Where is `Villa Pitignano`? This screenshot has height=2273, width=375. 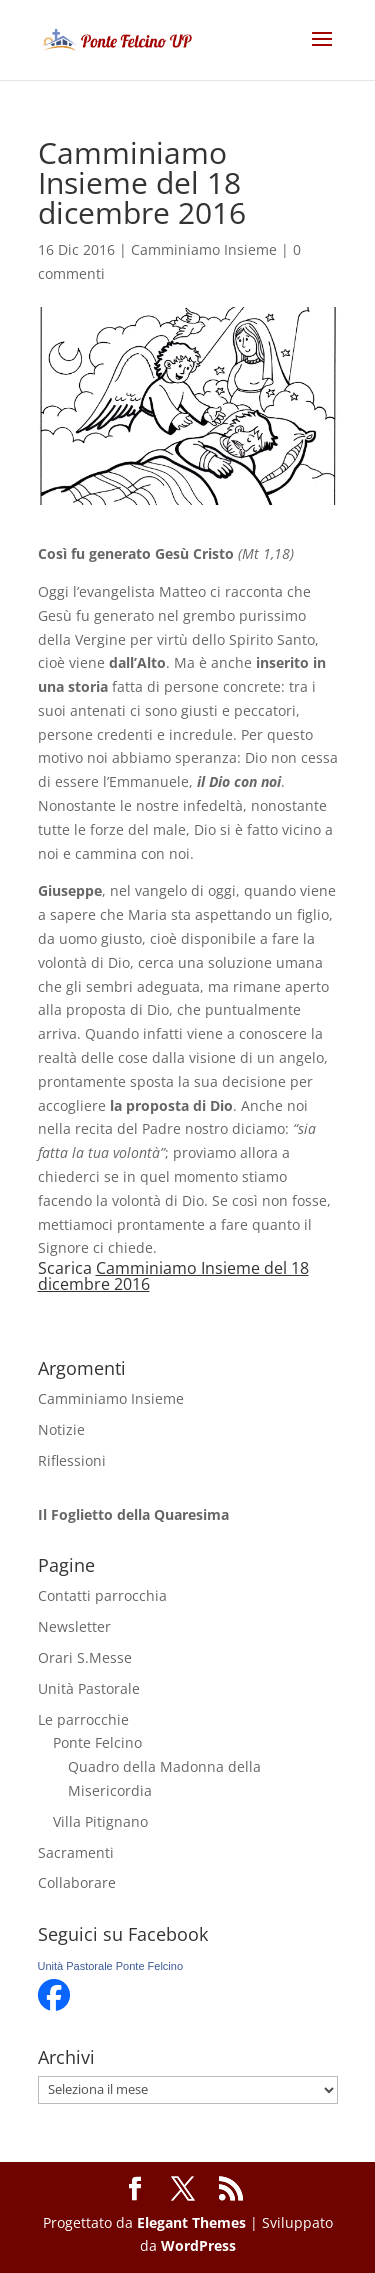 Villa Pitignano is located at coordinates (100, 1821).